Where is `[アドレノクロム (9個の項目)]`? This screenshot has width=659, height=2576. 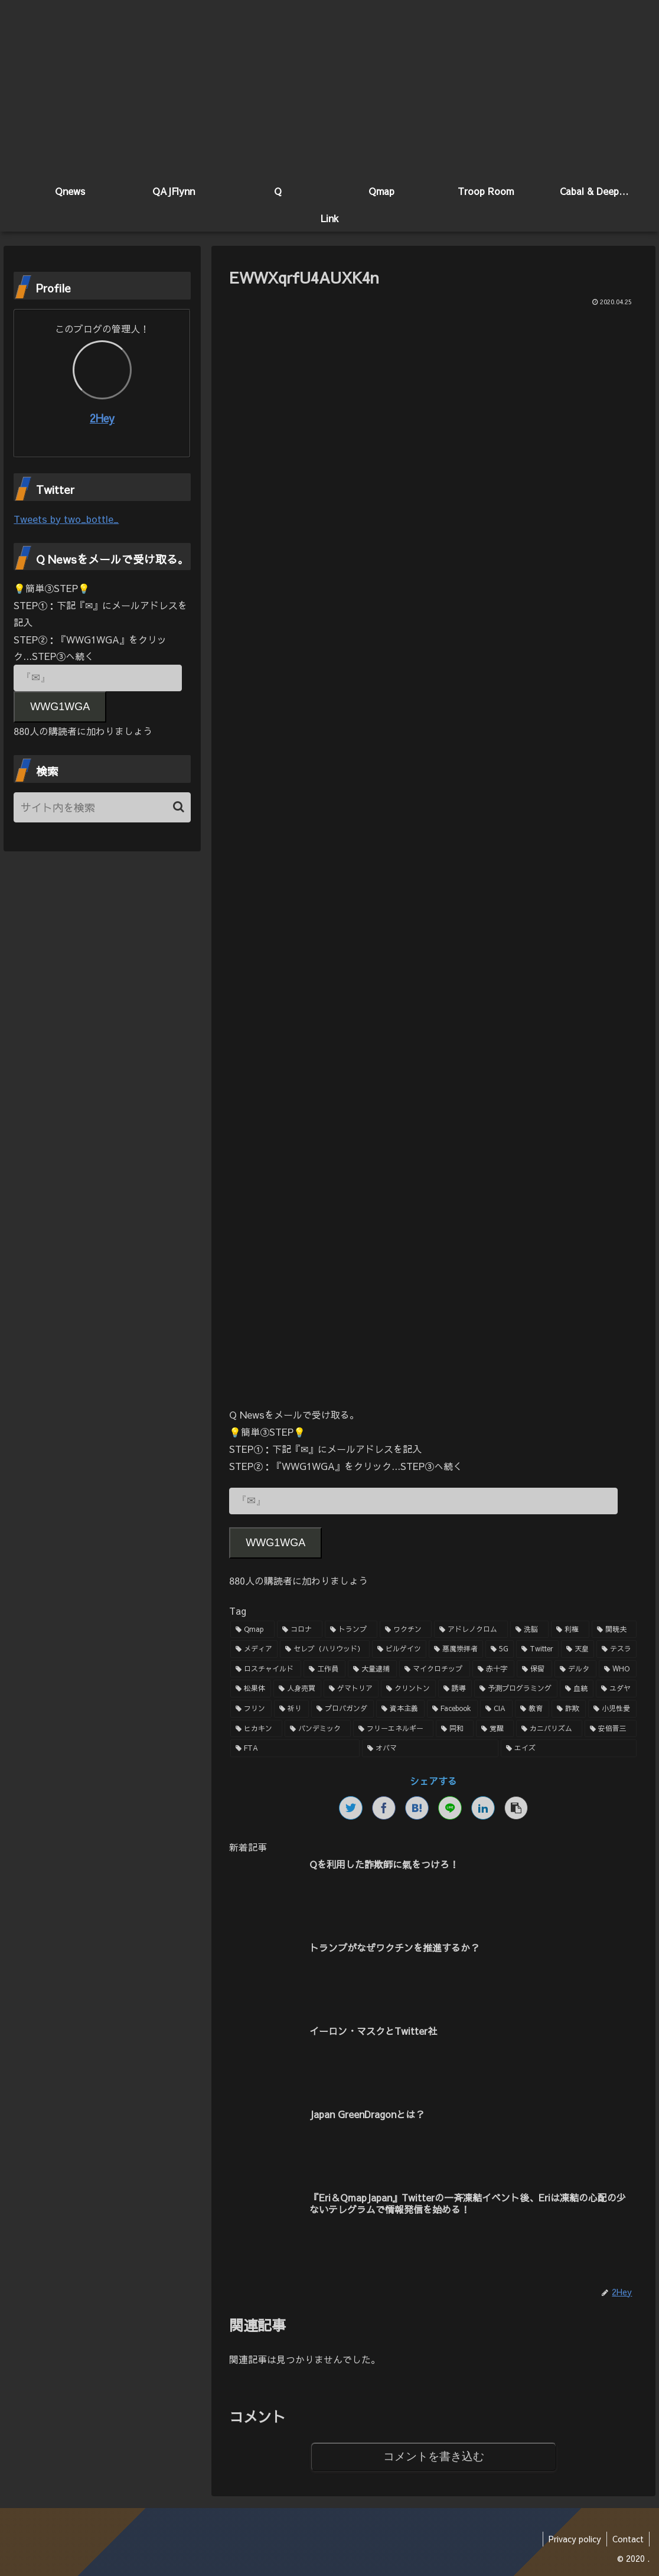 [アドレノクロム (9個の項目)] is located at coordinates (471, 1629).